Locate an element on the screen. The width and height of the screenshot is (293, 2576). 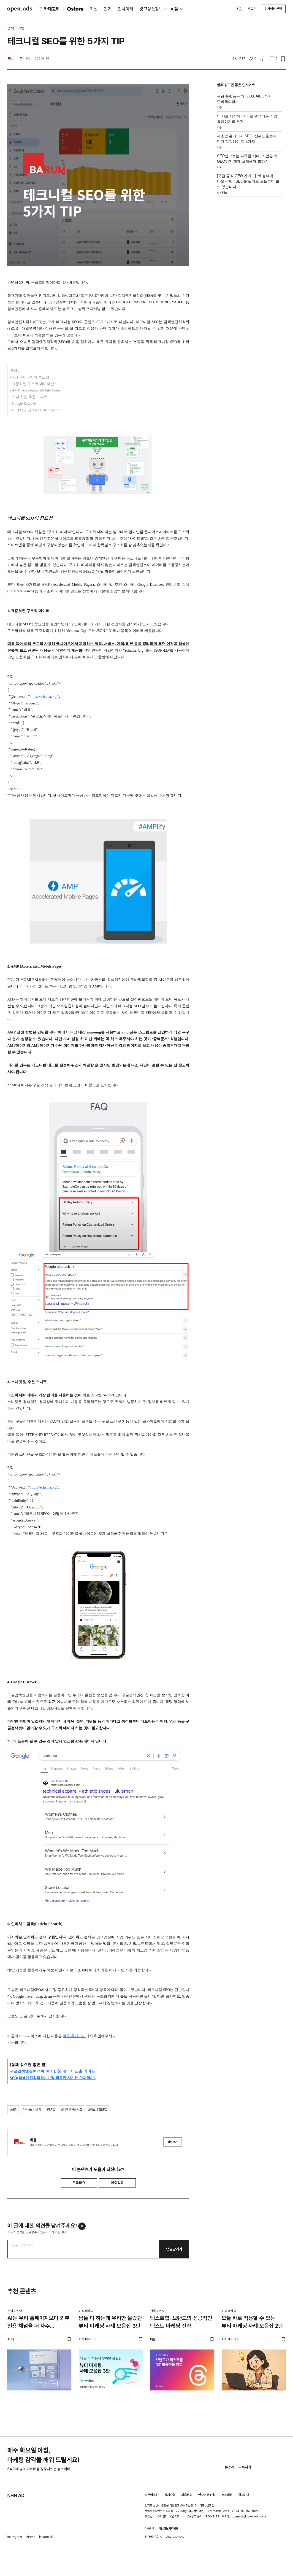
알림받기 is located at coordinates (173, 2142).